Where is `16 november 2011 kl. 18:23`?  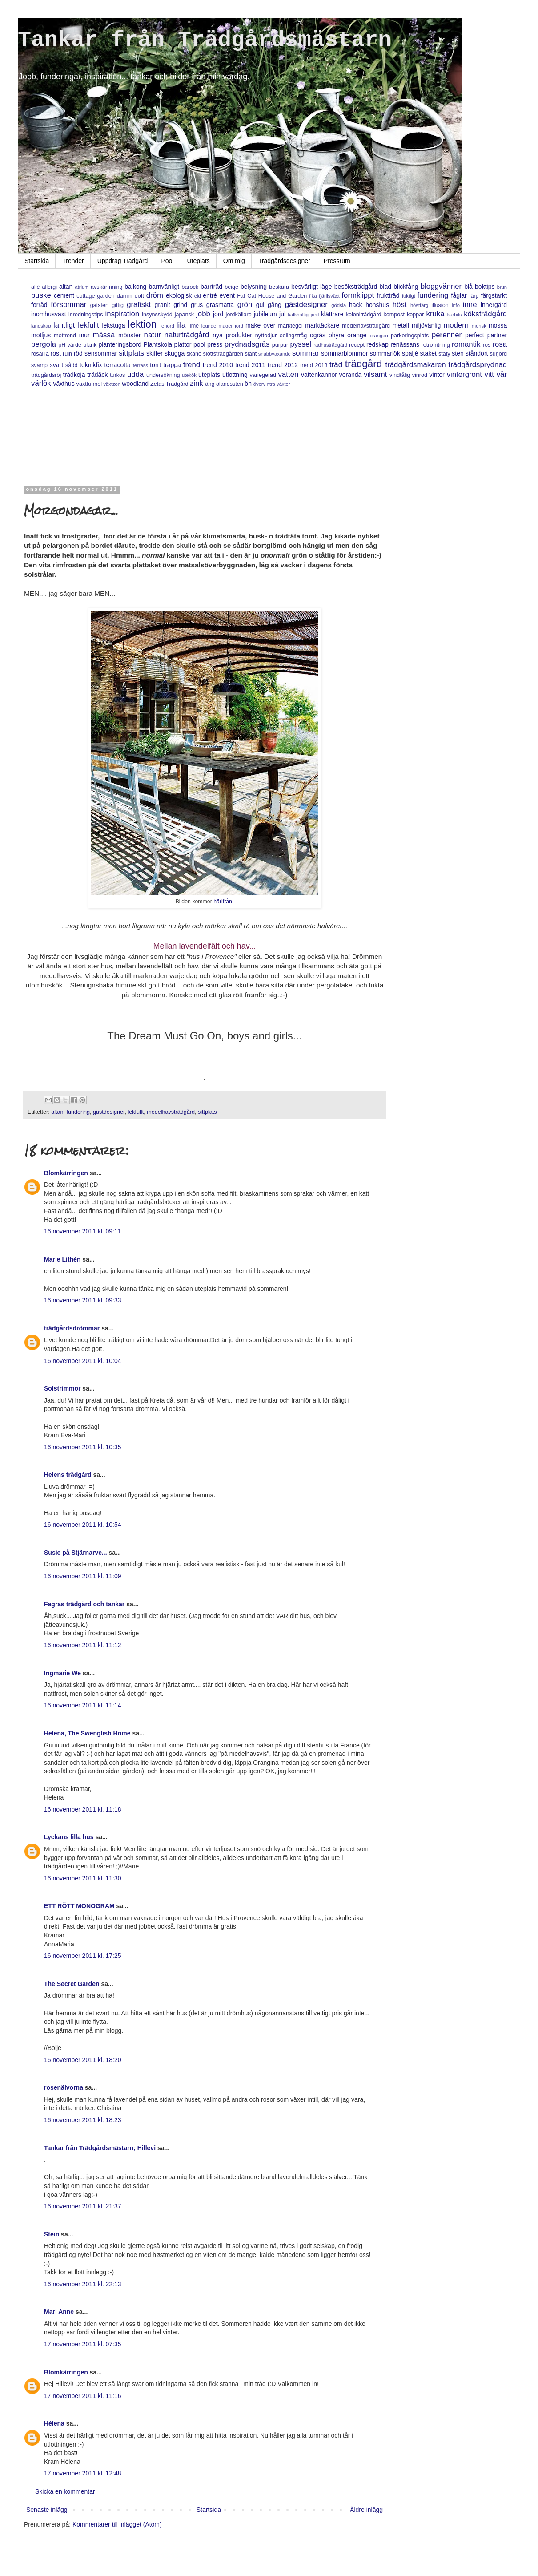
16 november 2011 kl. 18:23 is located at coordinates (82, 2119).